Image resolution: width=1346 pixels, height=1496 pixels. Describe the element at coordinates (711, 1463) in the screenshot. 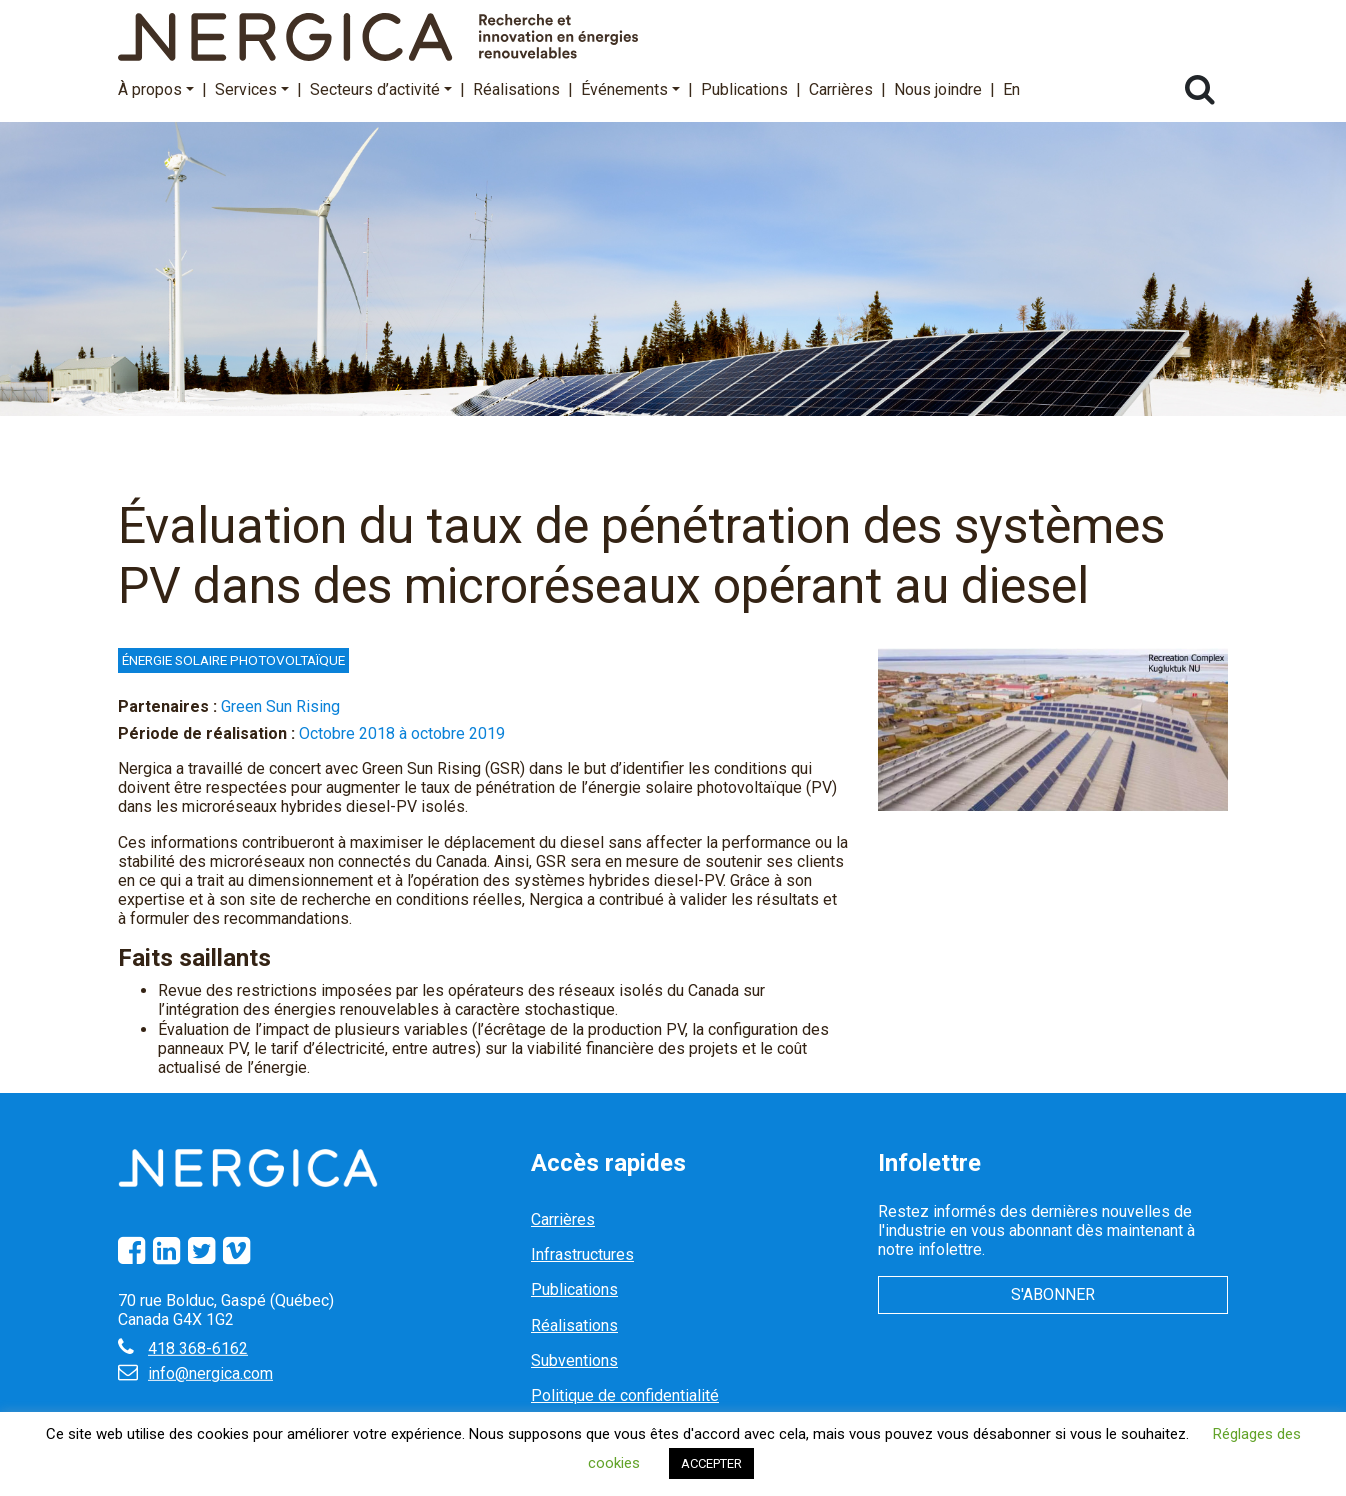

I see `ACCEPTER [button]` at that location.